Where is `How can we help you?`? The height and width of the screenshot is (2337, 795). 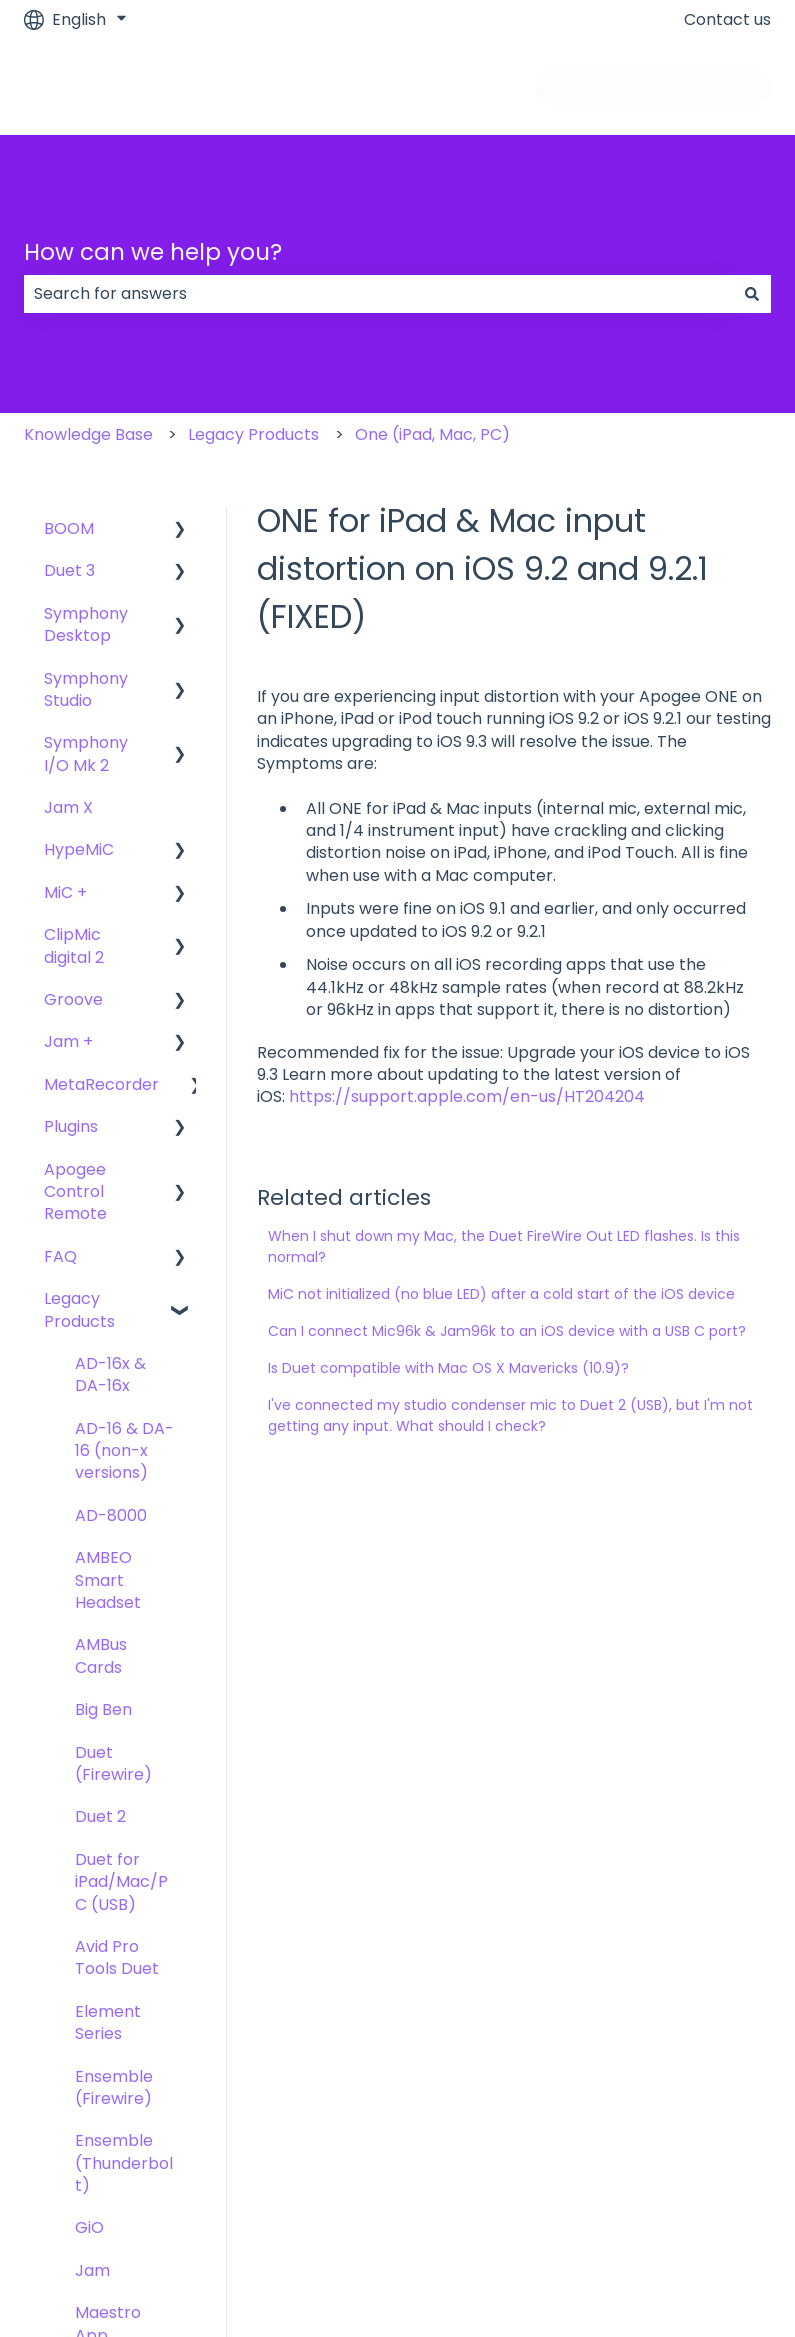 How can we help you? is located at coordinates (153, 252).